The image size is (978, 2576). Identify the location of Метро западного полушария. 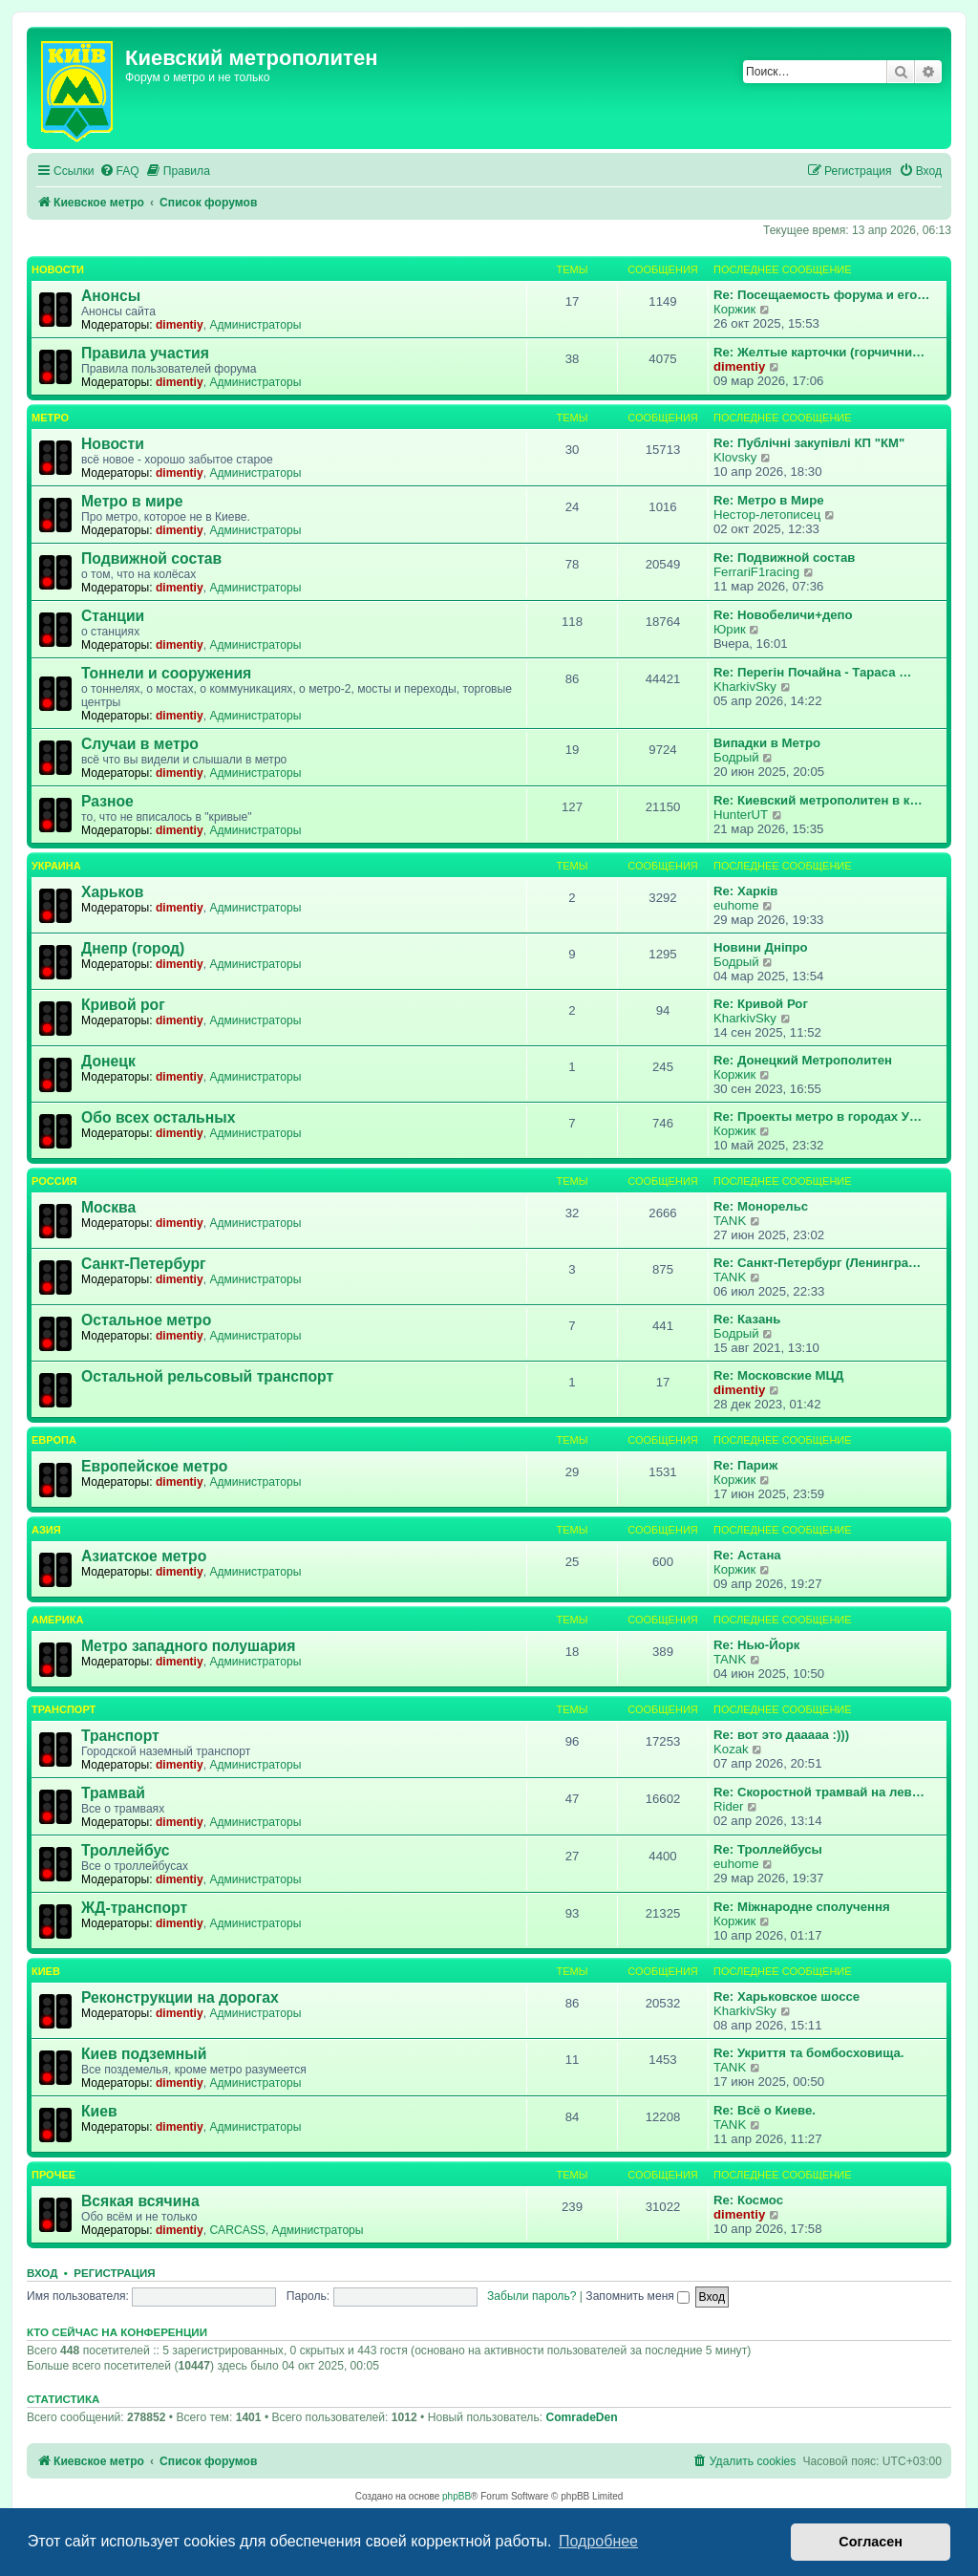
(188, 1646).